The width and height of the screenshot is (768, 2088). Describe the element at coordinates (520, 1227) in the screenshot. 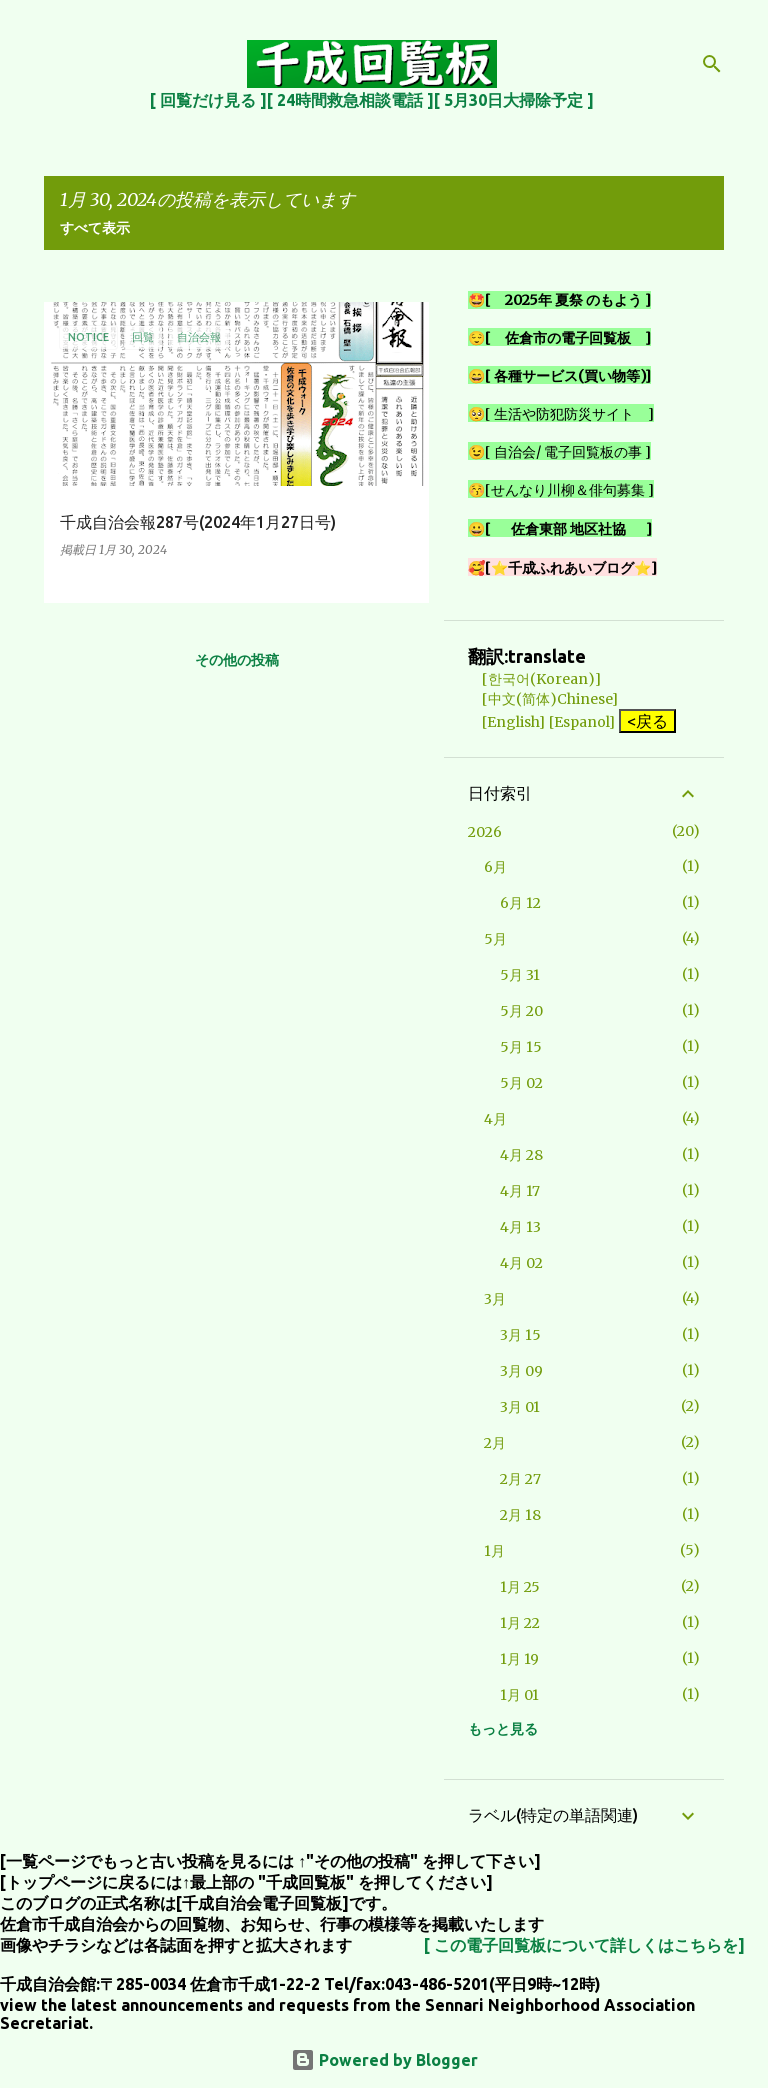

I see `4月 13` at that location.